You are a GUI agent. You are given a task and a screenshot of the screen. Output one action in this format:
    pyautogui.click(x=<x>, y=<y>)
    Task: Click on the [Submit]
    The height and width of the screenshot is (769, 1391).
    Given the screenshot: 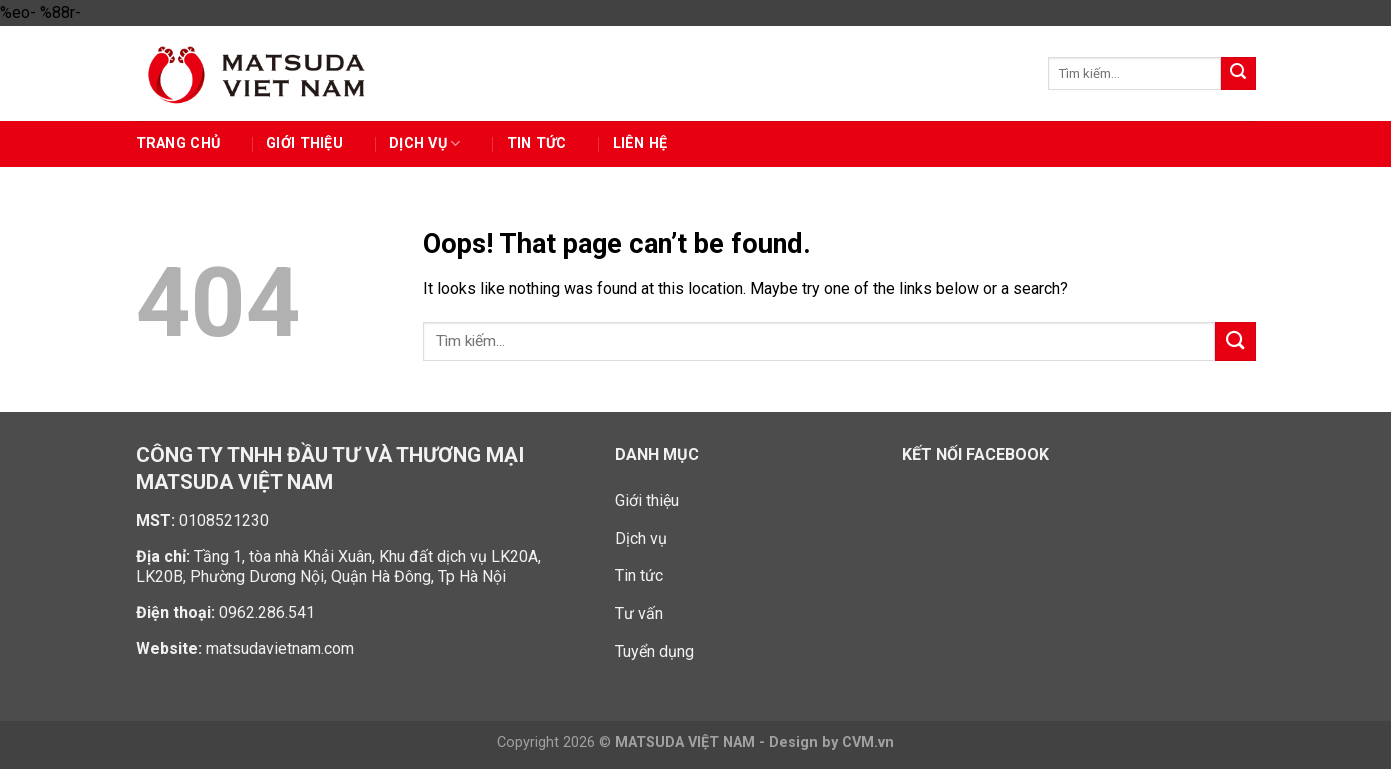 What is the action you would take?
    pyautogui.click(x=1238, y=73)
    